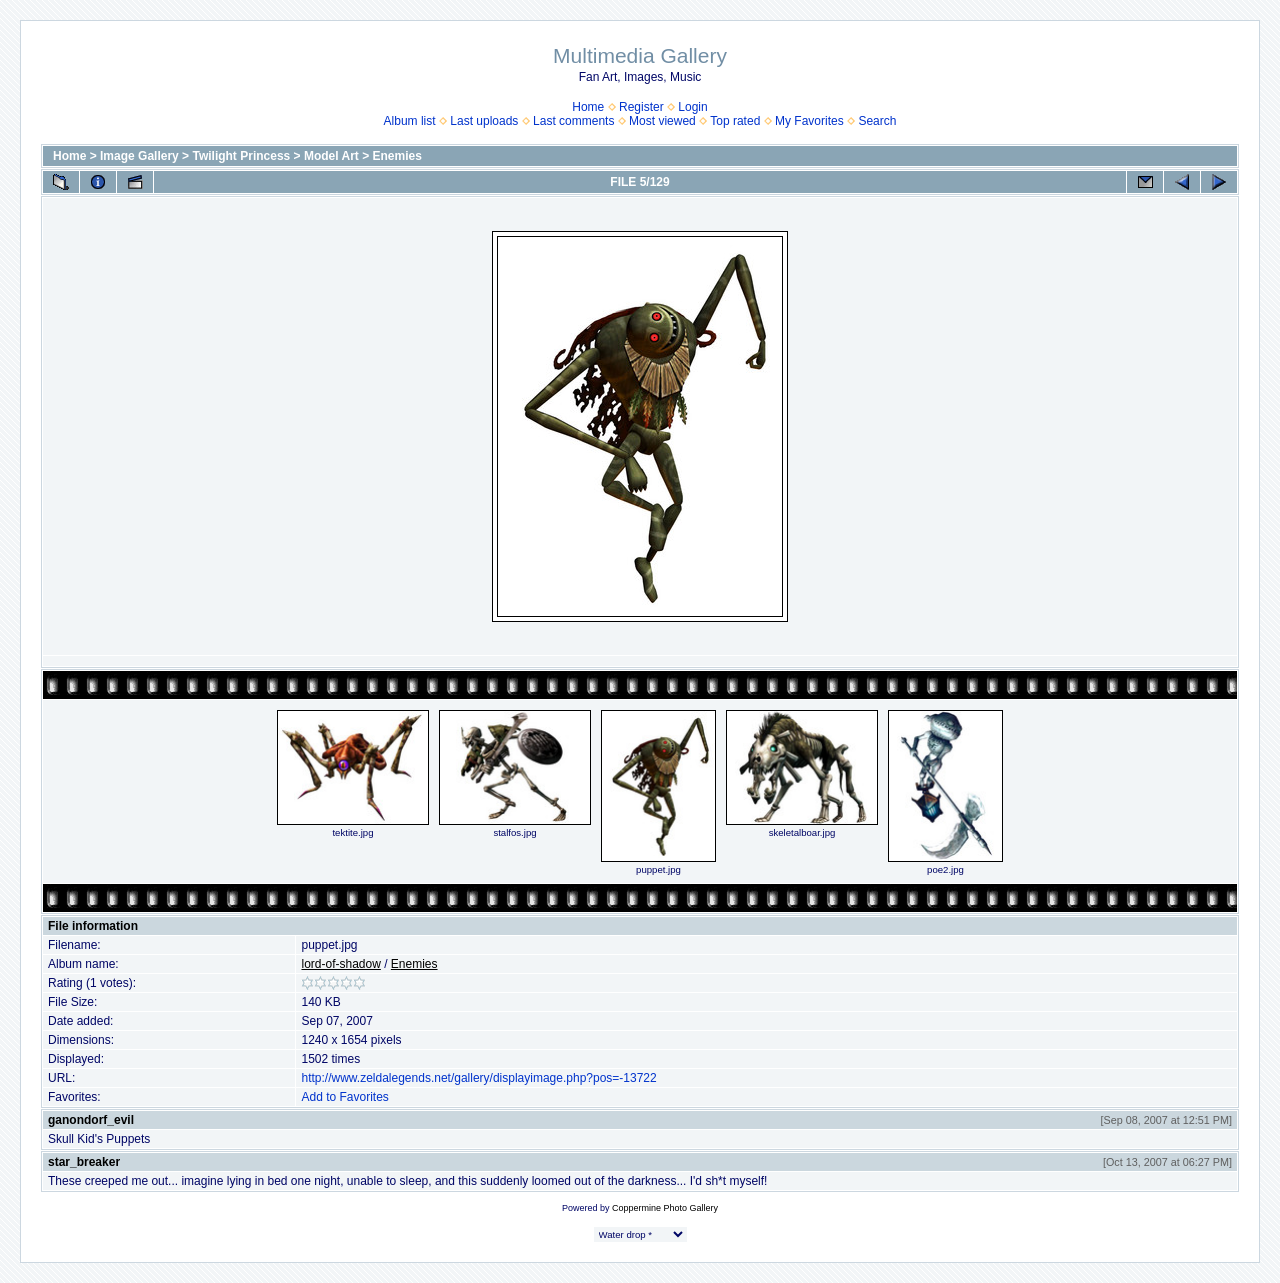 This screenshot has height=1283, width=1280. What do you see at coordinates (410, 121) in the screenshot?
I see `Album list` at bounding box center [410, 121].